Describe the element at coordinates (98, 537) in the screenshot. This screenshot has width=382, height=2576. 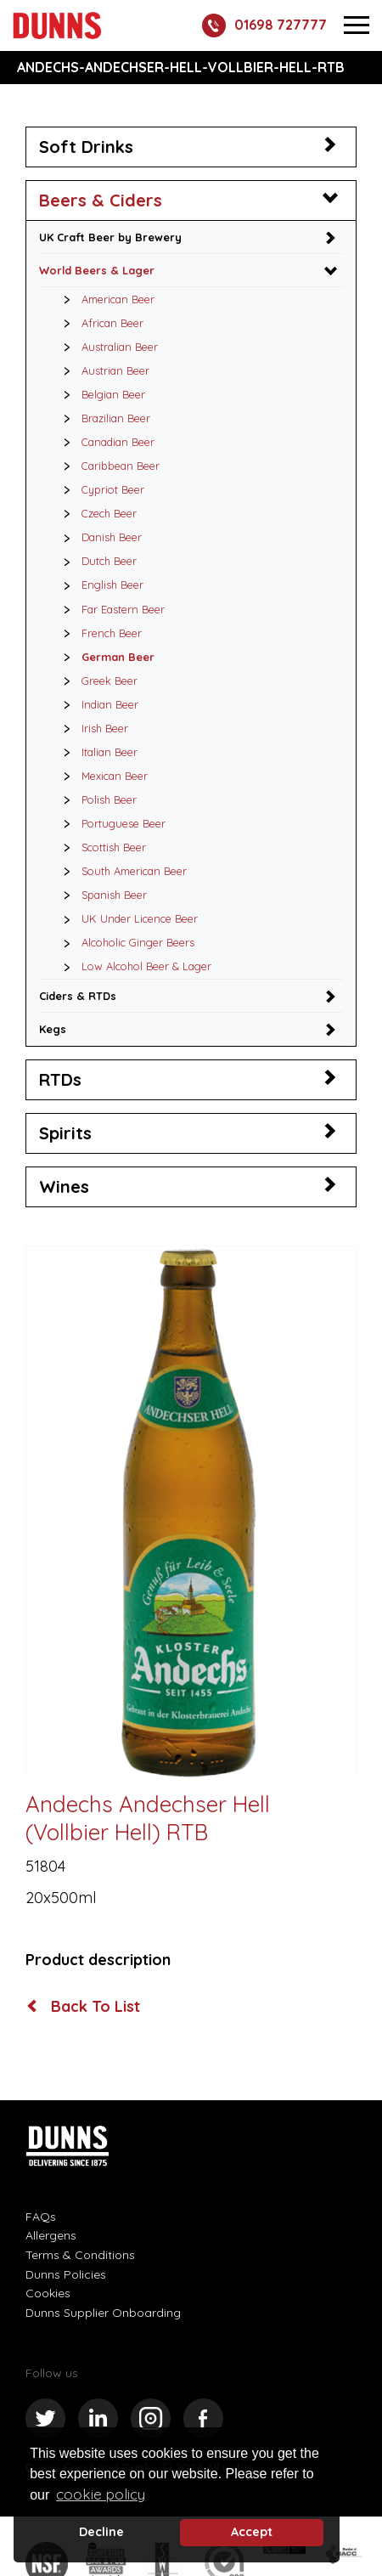
I see `Danish Beer` at that location.